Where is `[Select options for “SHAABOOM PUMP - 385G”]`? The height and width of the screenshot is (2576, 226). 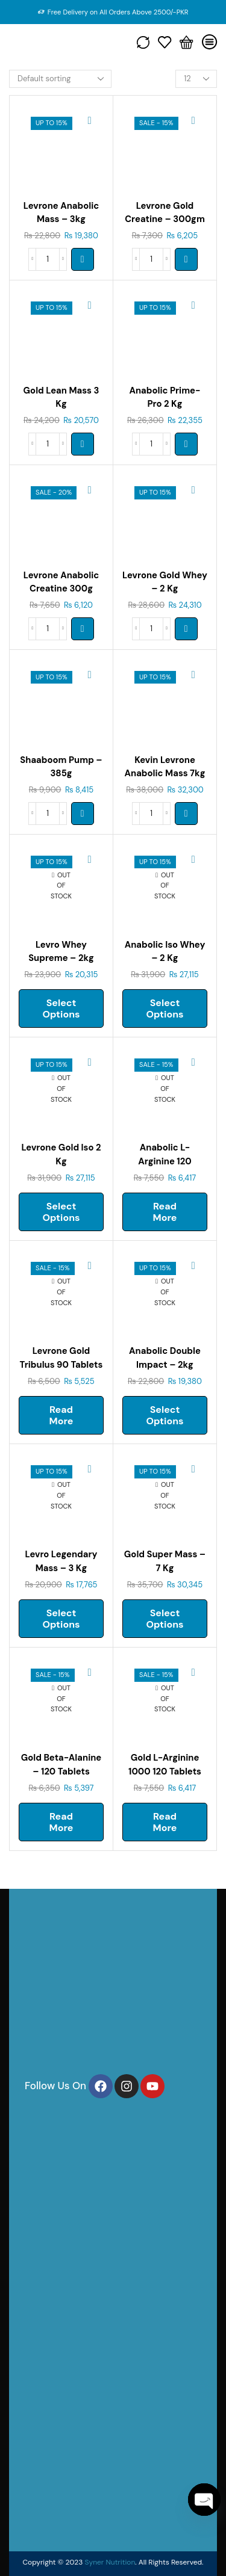
[Select options for “SHAABOOM PUMP - 385G”] is located at coordinates (82, 813).